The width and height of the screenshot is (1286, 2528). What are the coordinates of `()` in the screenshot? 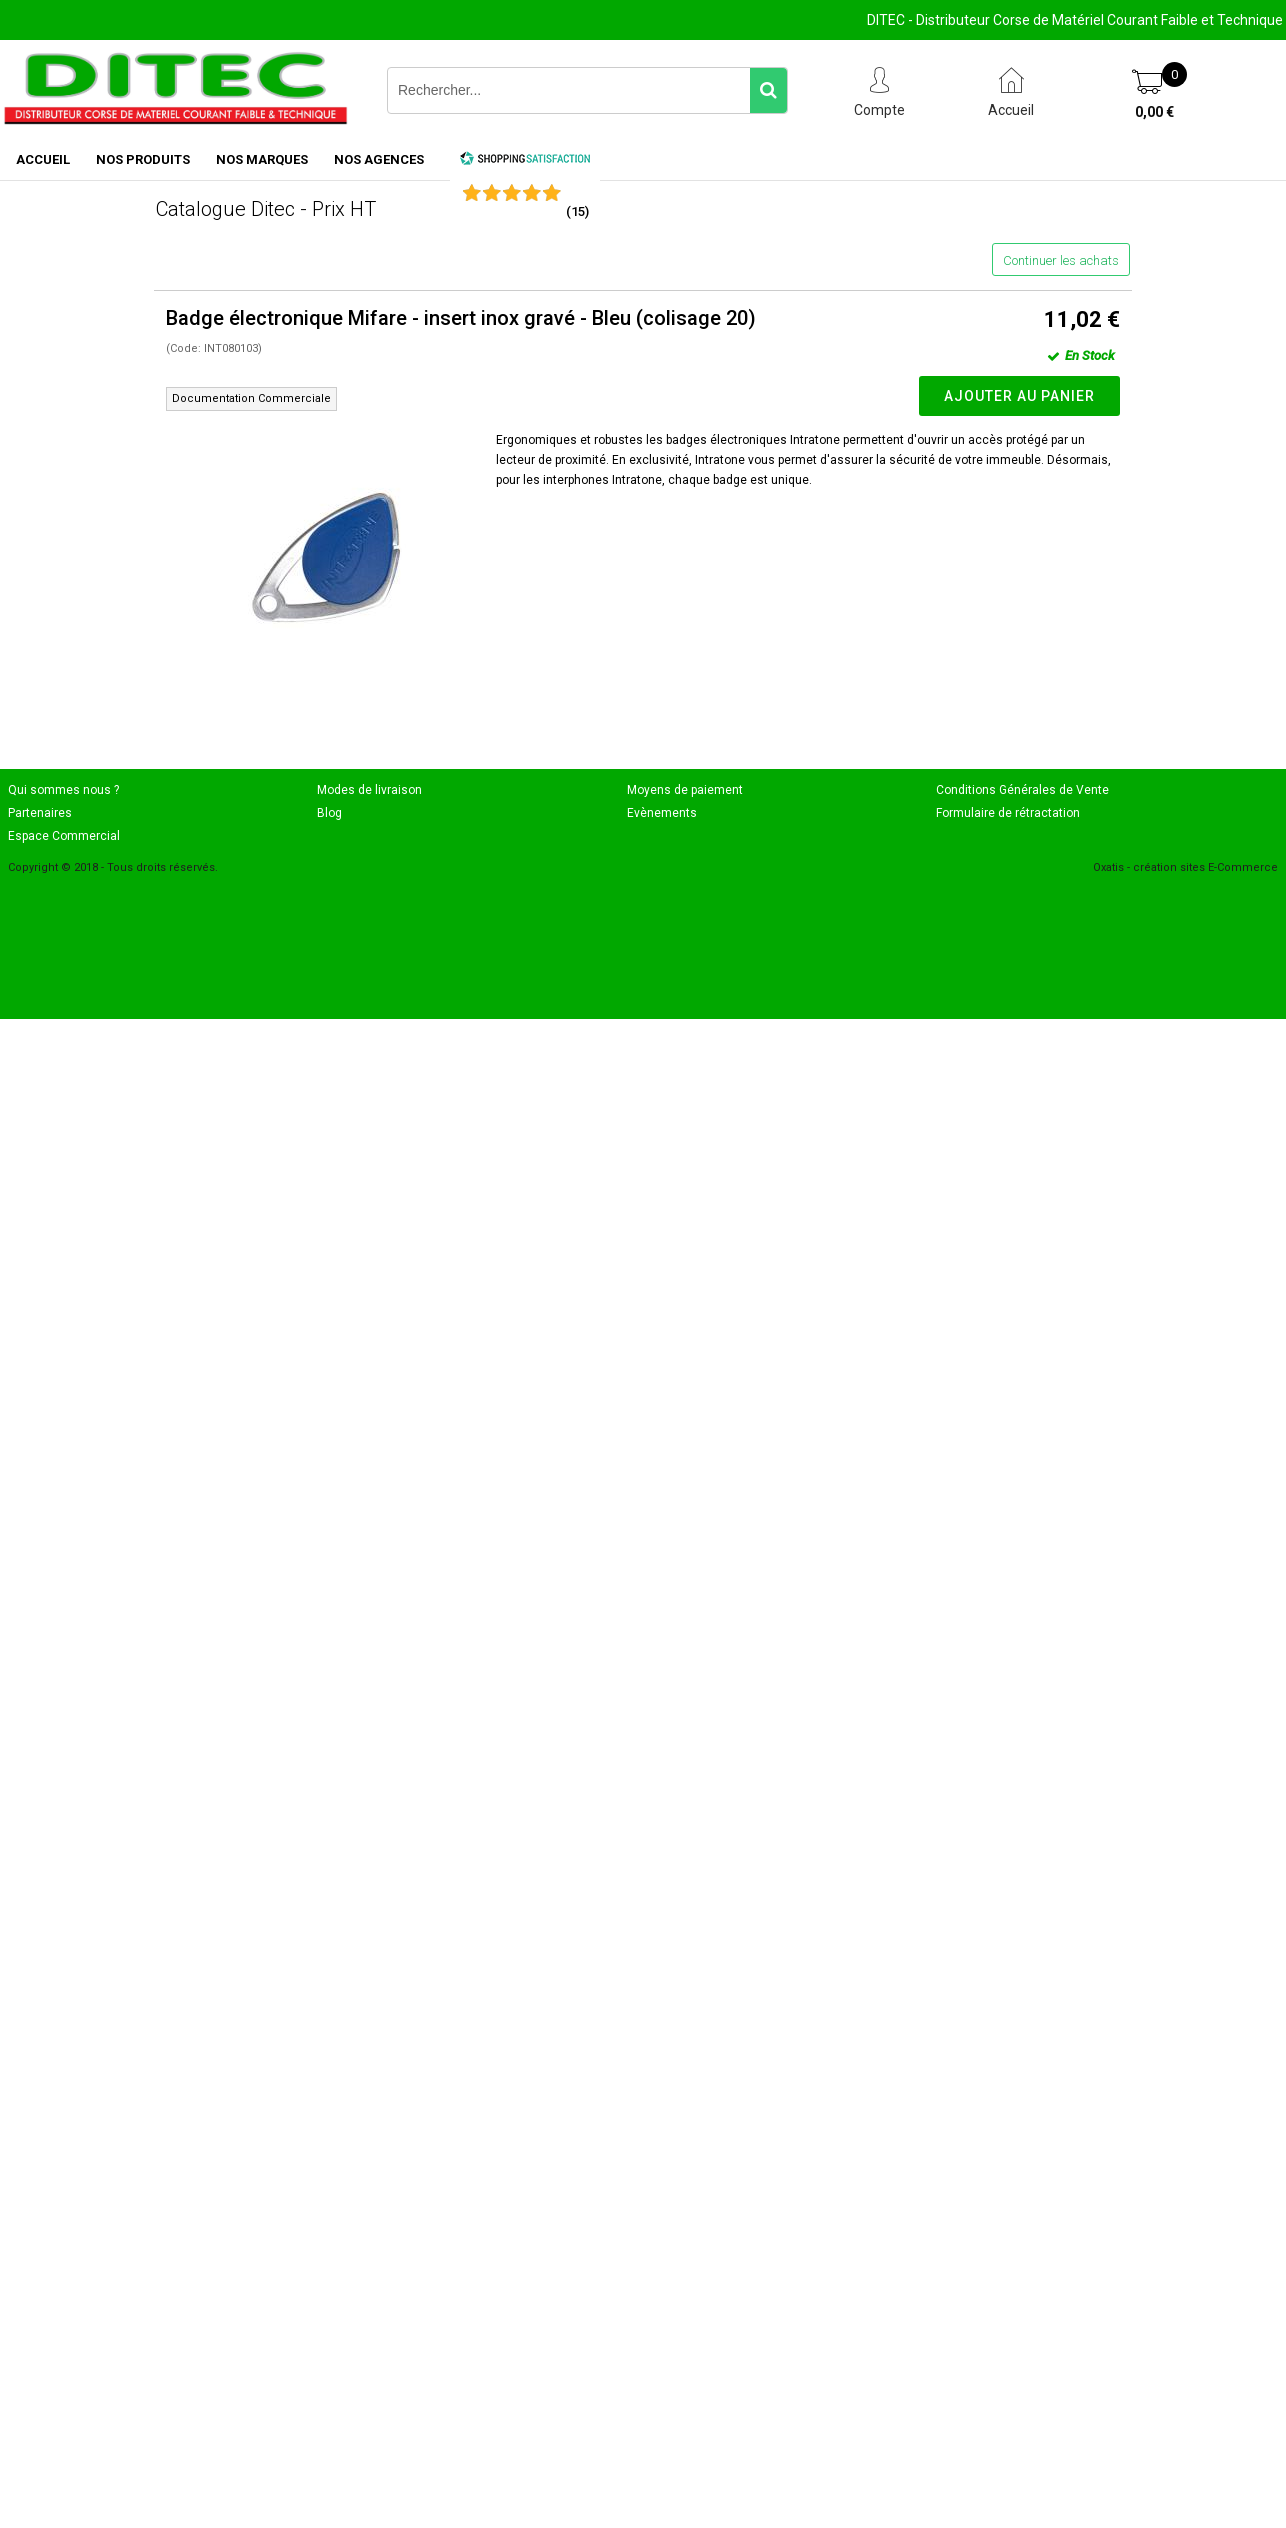 It's located at (577, 211).